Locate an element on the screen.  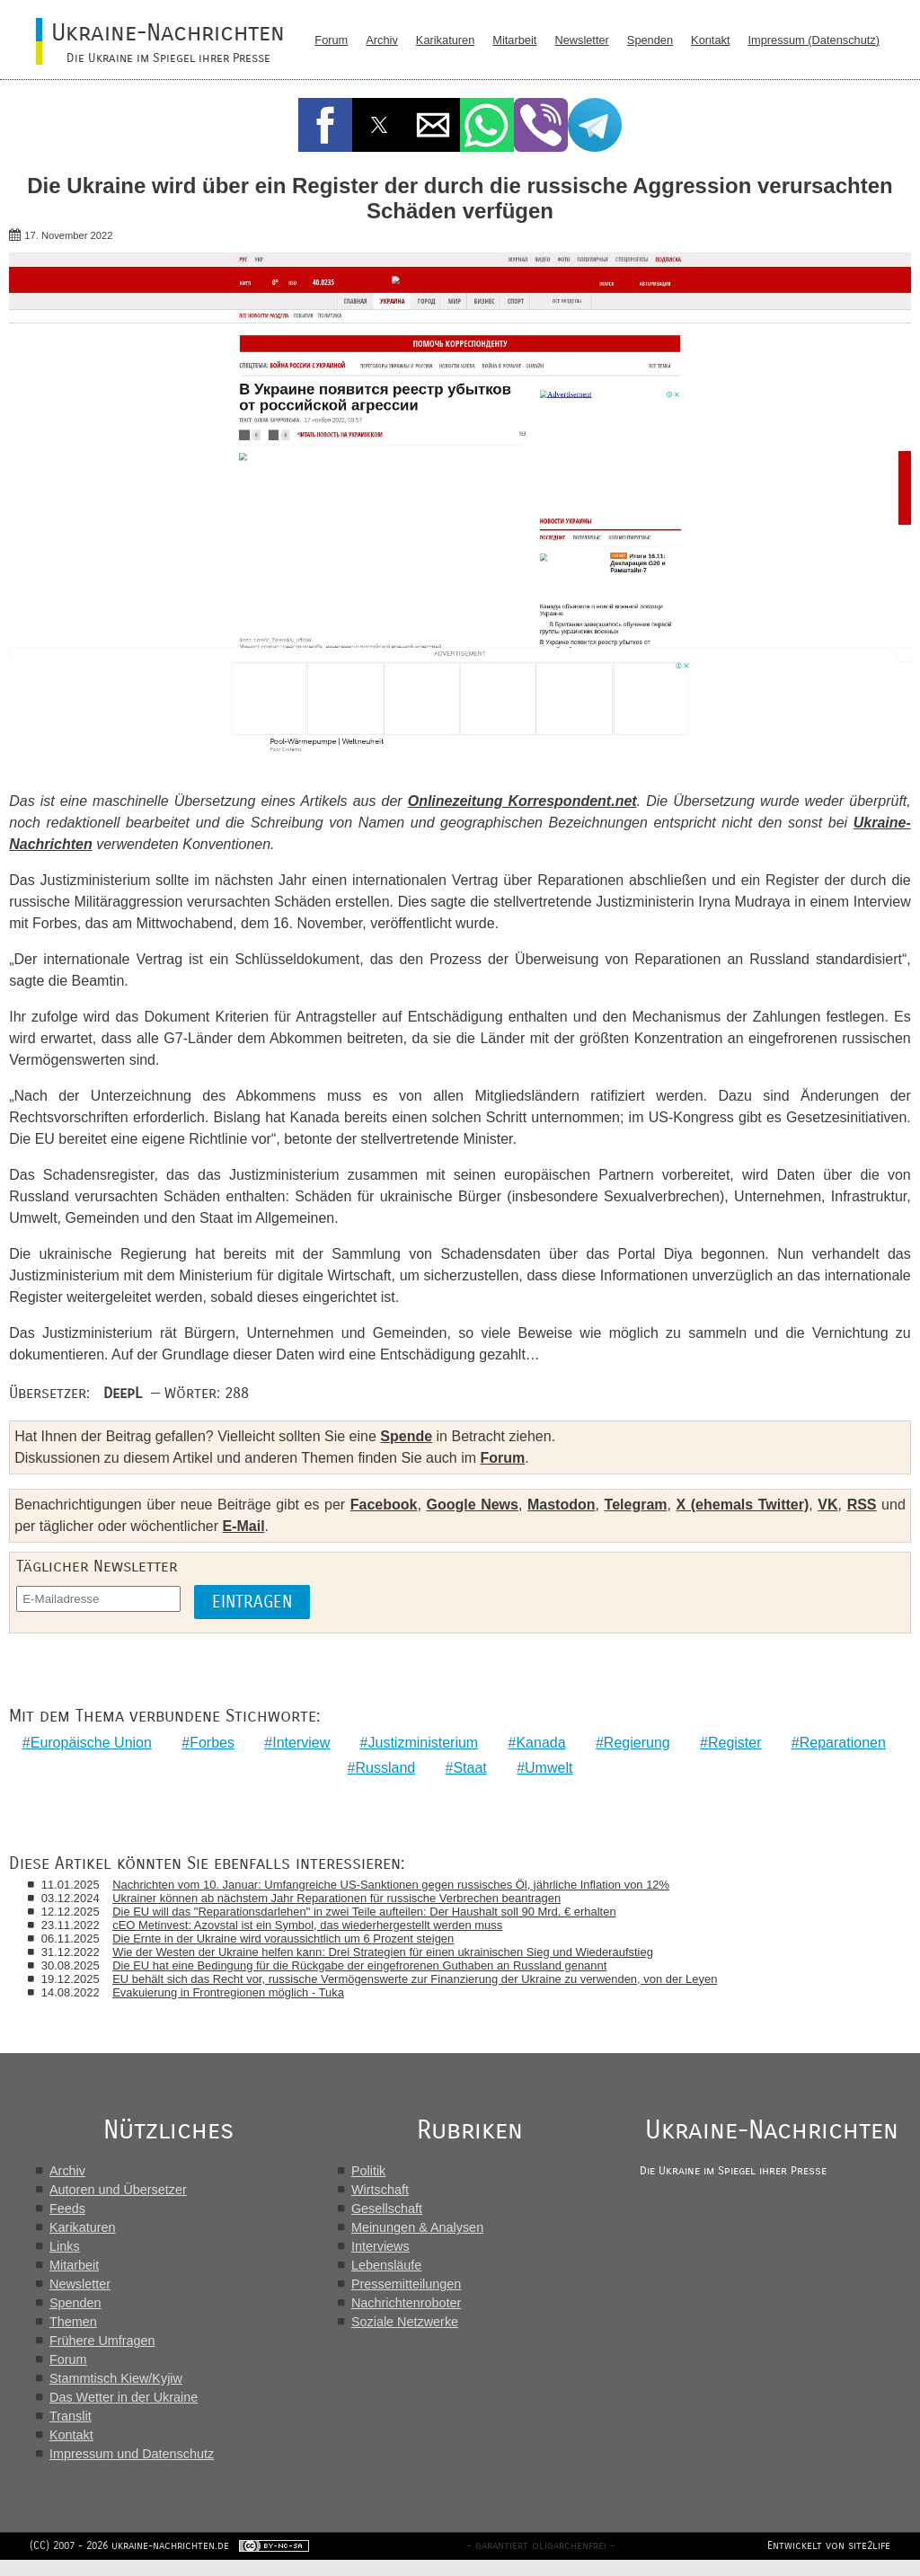
Ukrainer können ab nächstem Jahr Reparationen für russische Verbrechen beantragen is located at coordinates (341, 1898).